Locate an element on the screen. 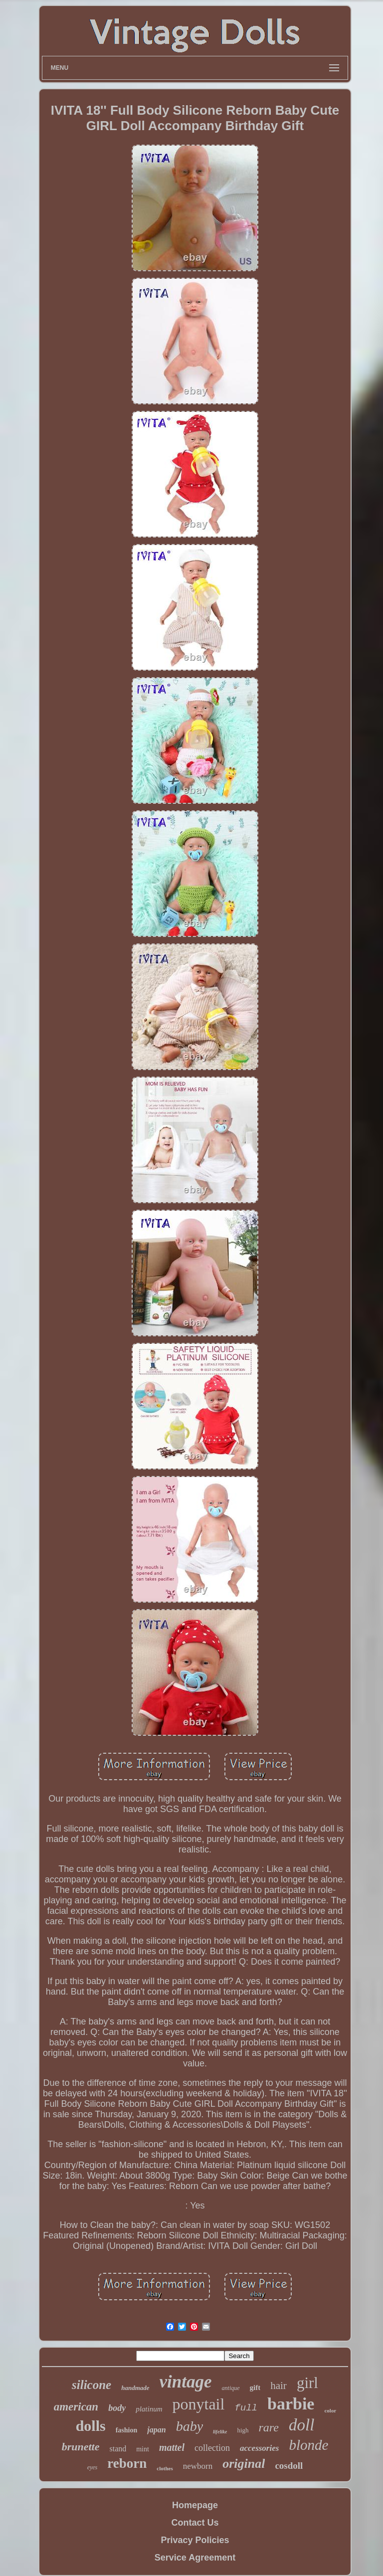 The image size is (383, 2576). high is located at coordinates (242, 2430).